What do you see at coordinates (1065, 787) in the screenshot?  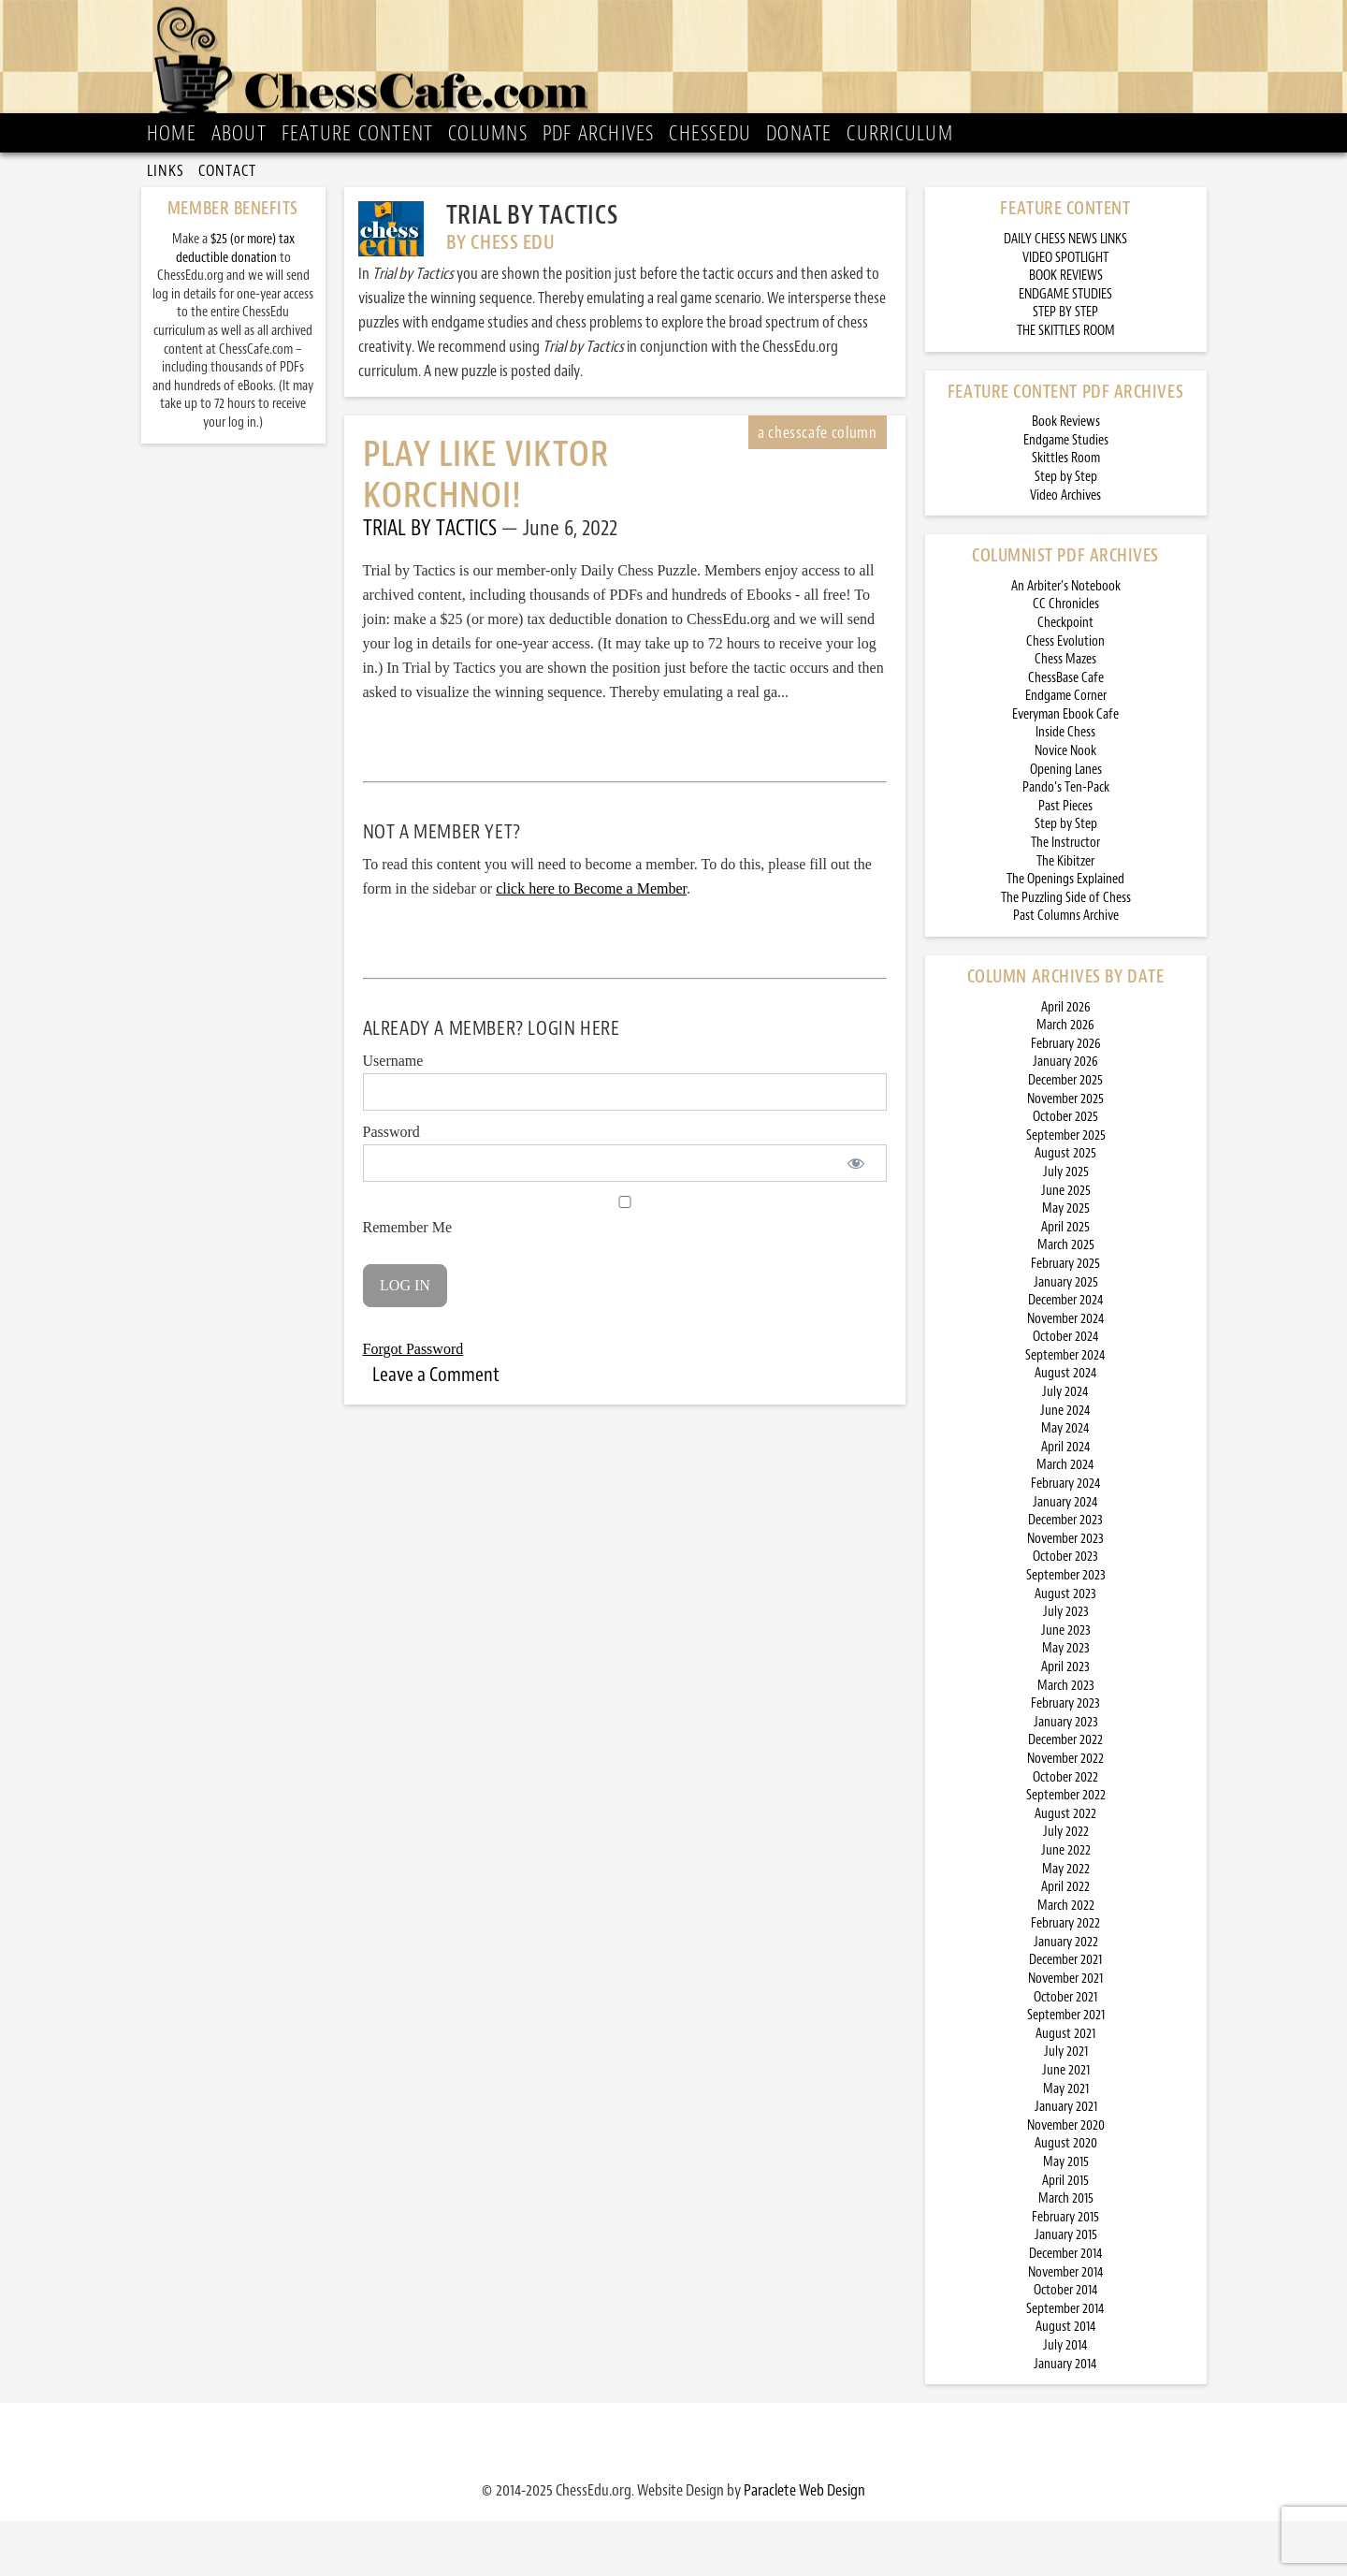 I see `Inside Chess` at bounding box center [1065, 787].